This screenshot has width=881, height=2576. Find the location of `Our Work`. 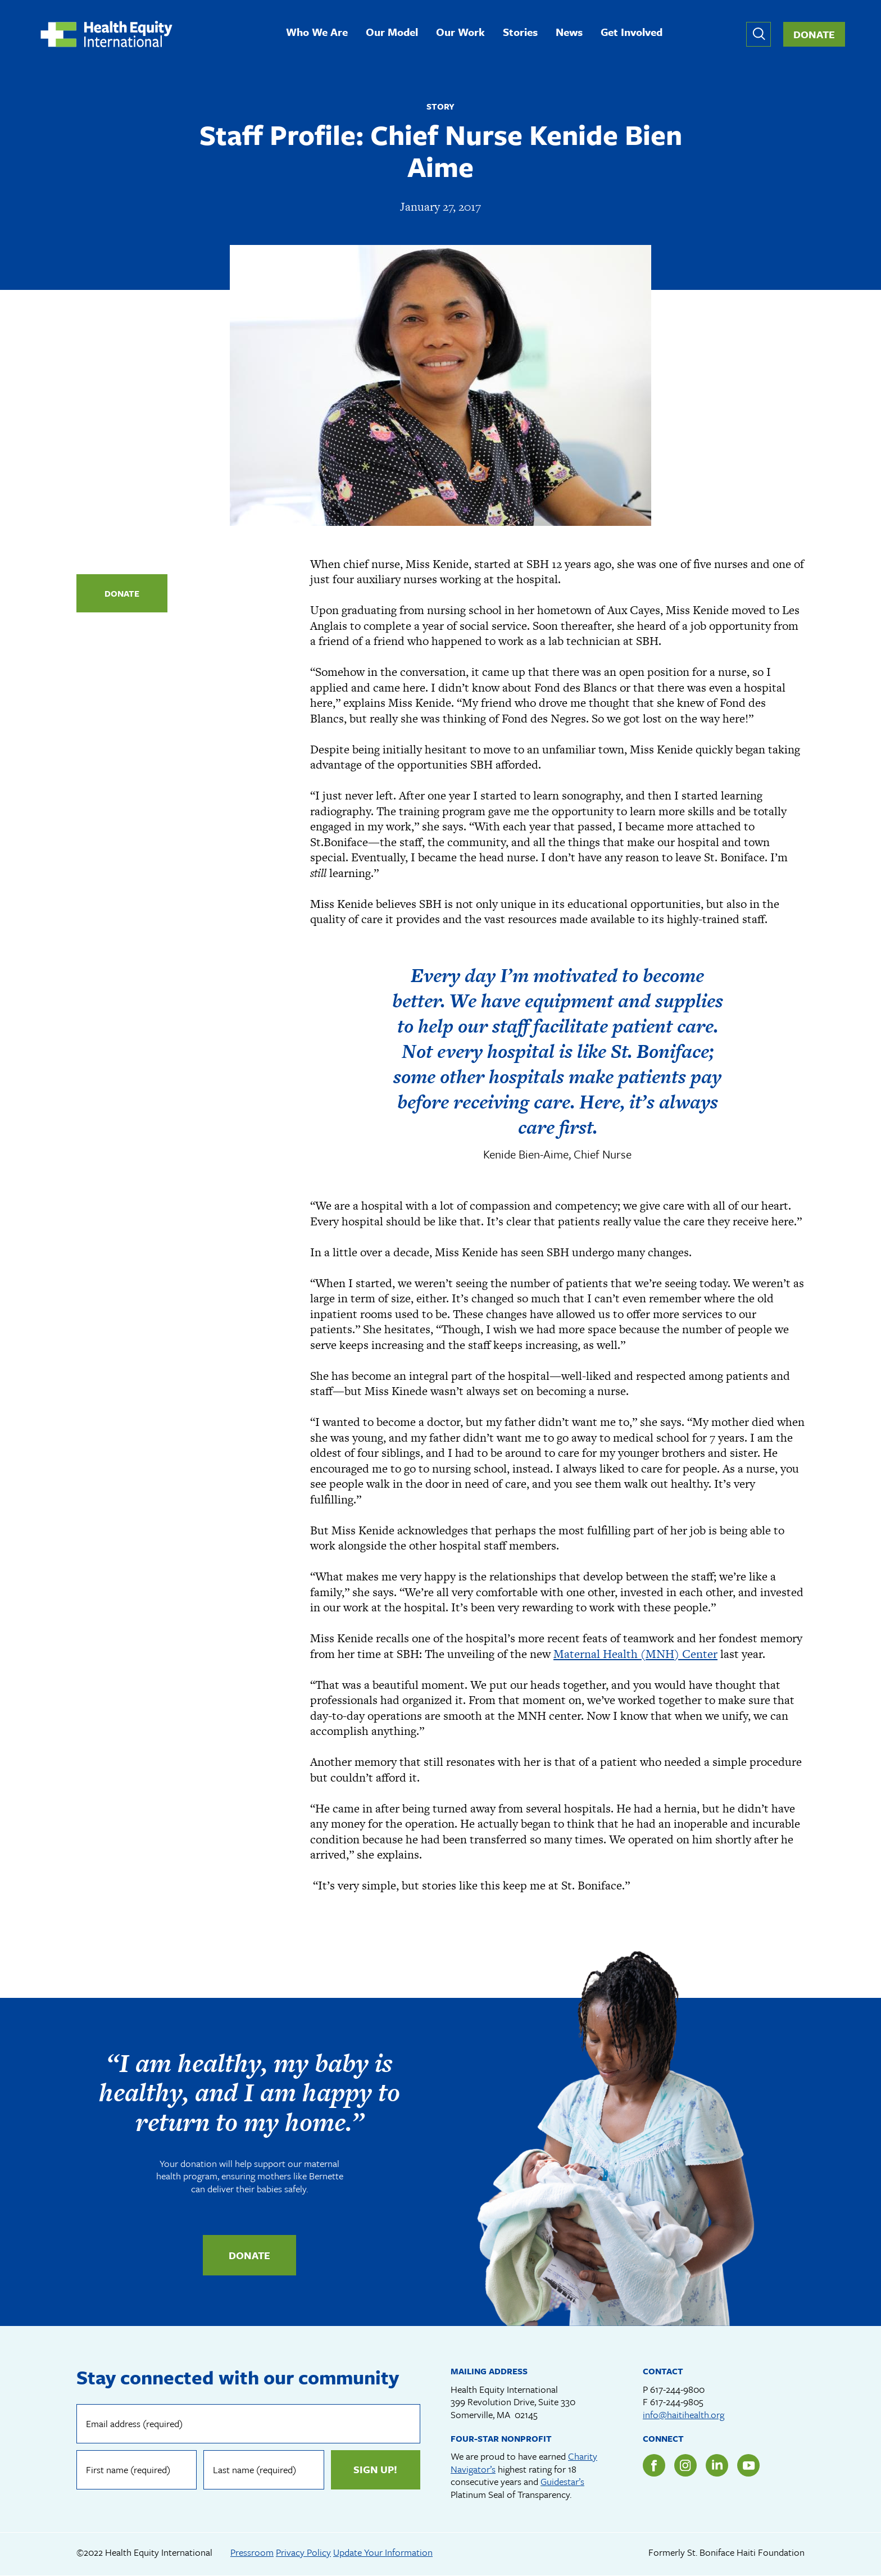

Our Work is located at coordinates (460, 32).